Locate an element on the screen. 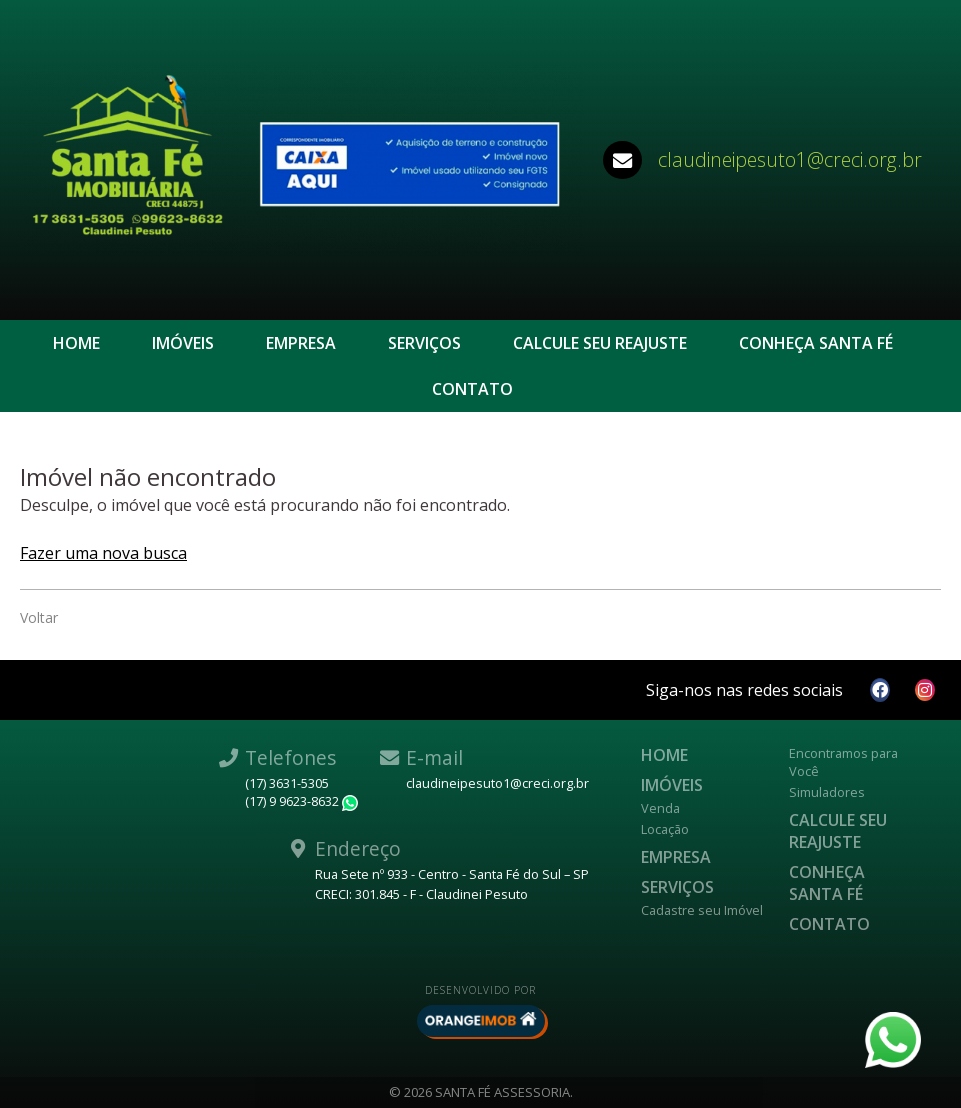 Image resolution: width=961 pixels, height=1108 pixels. Locação is located at coordinates (665, 829).